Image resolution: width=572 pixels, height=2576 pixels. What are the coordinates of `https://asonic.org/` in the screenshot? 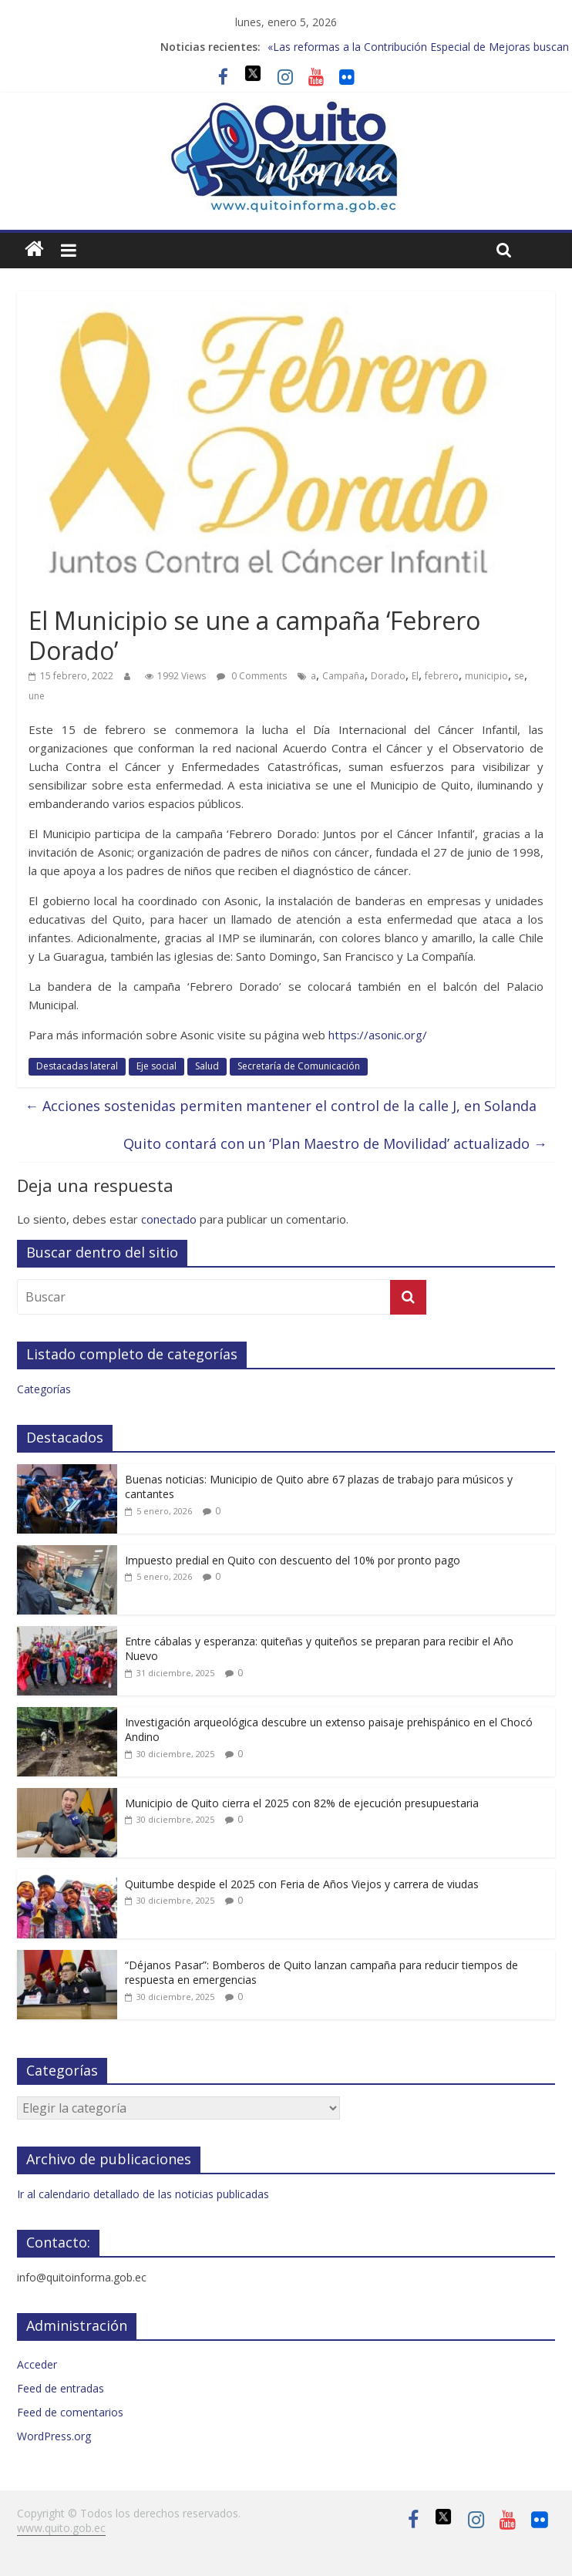 It's located at (377, 1034).